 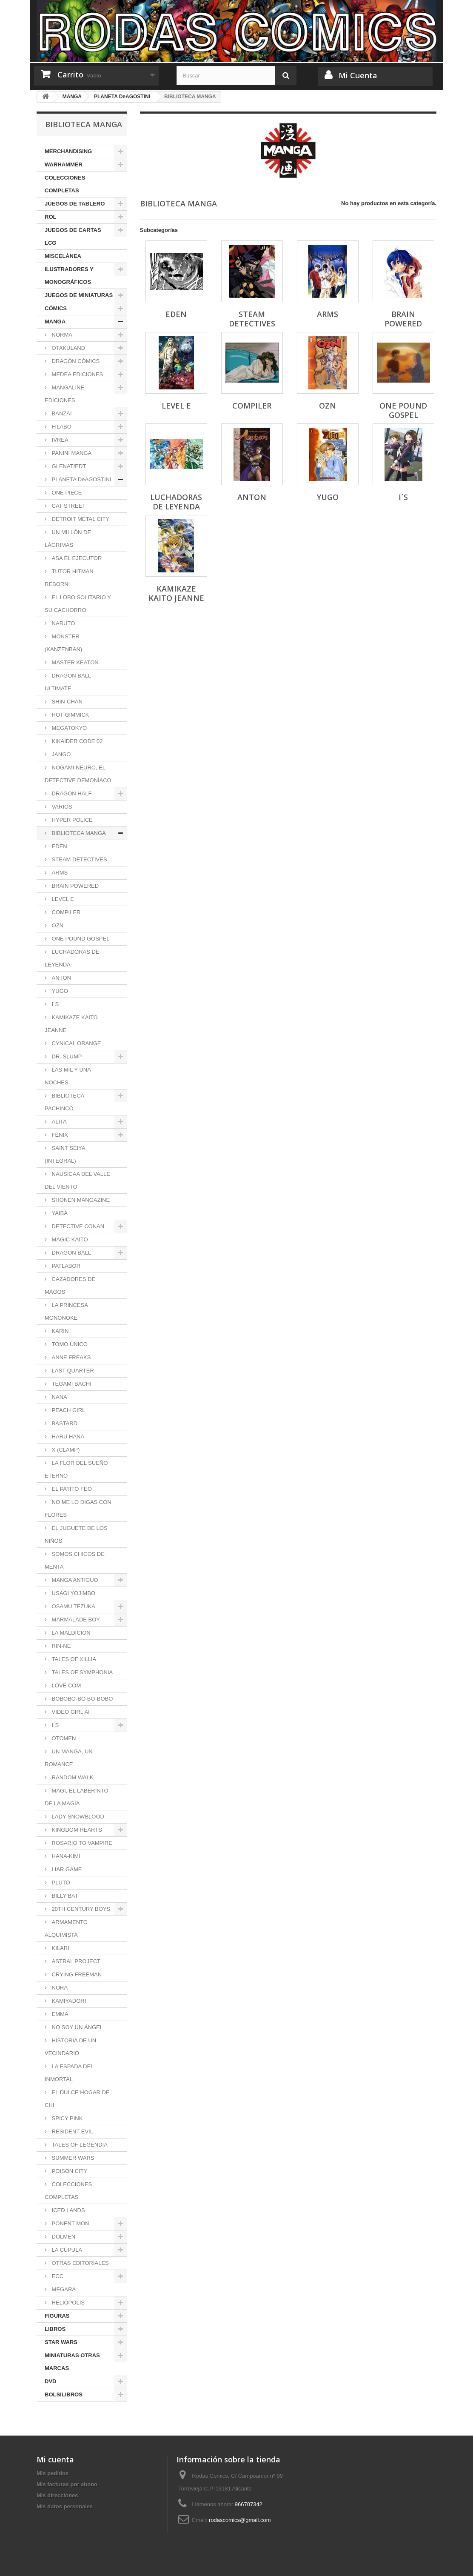 What do you see at coordinates (75, 1560) in the screenshot?
I see `SOMOS CHICOS DE MENTA` at bounding box center [75, 1560].